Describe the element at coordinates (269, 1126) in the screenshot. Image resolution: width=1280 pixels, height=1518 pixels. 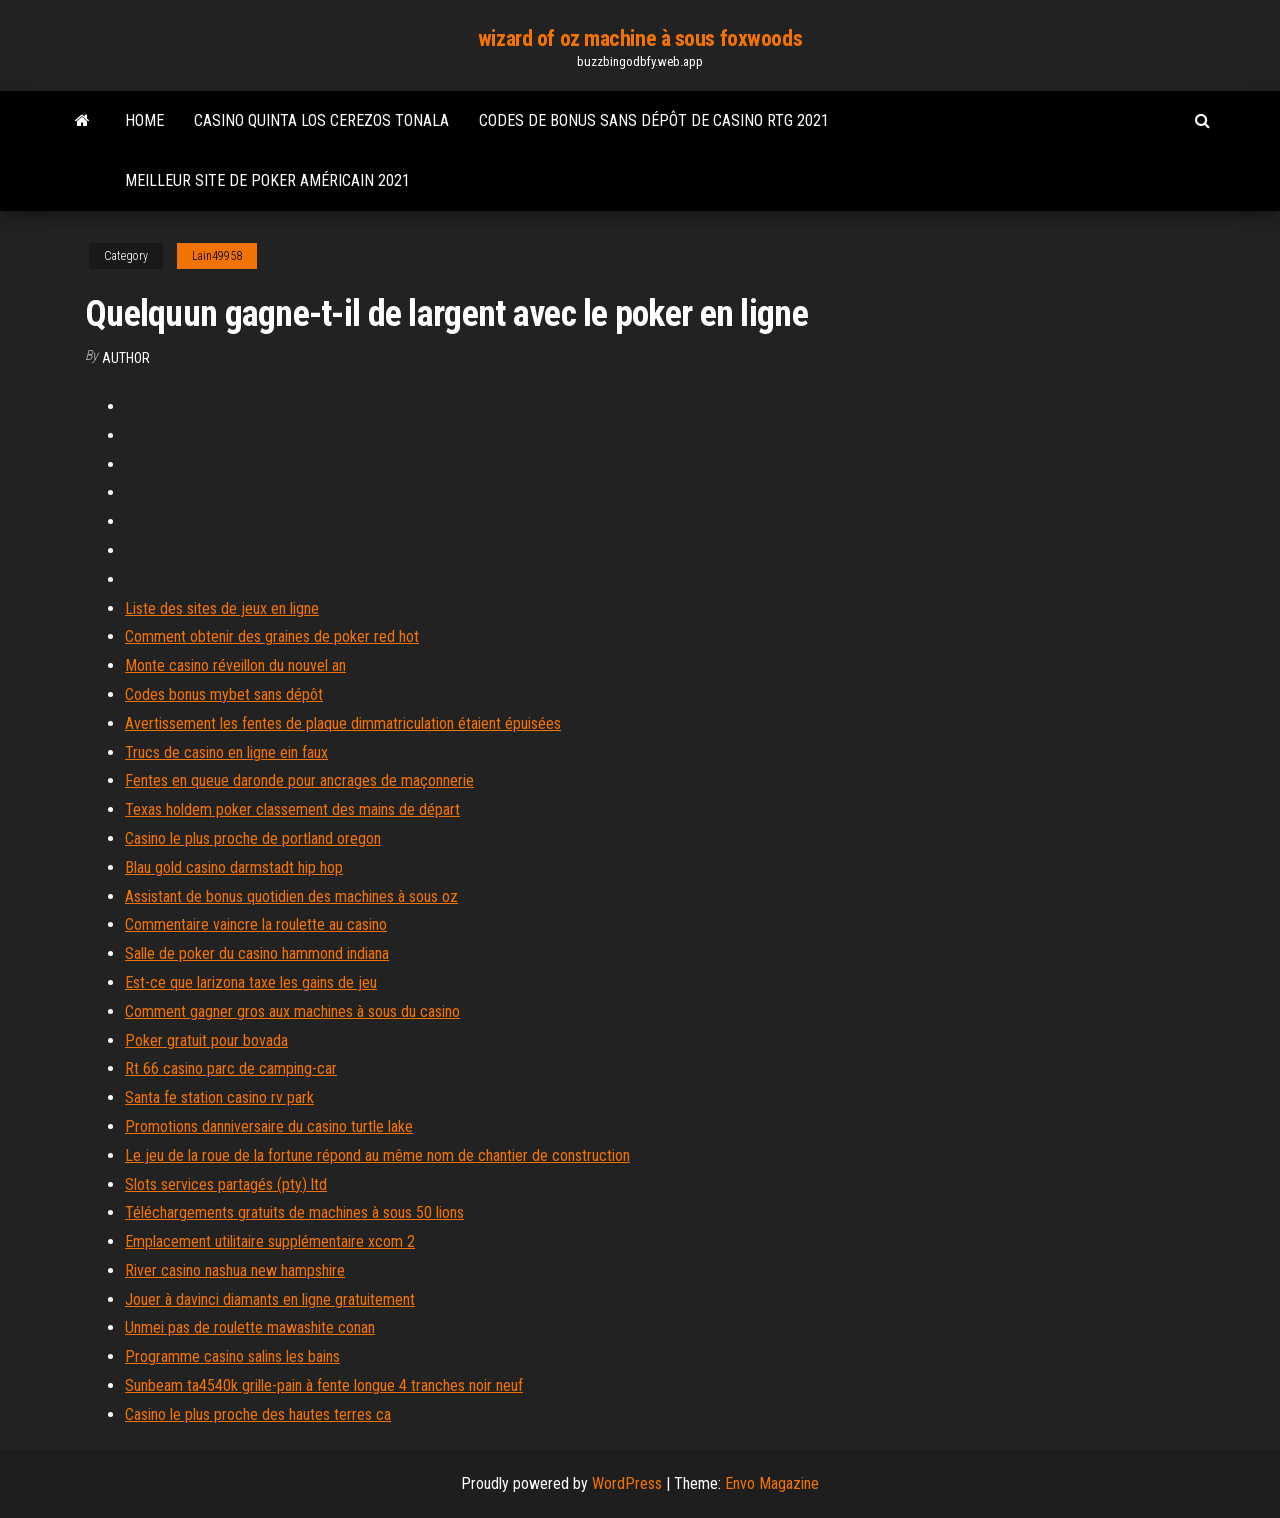
I see `Promotions danniversaire du casino turtle lake` at that location.